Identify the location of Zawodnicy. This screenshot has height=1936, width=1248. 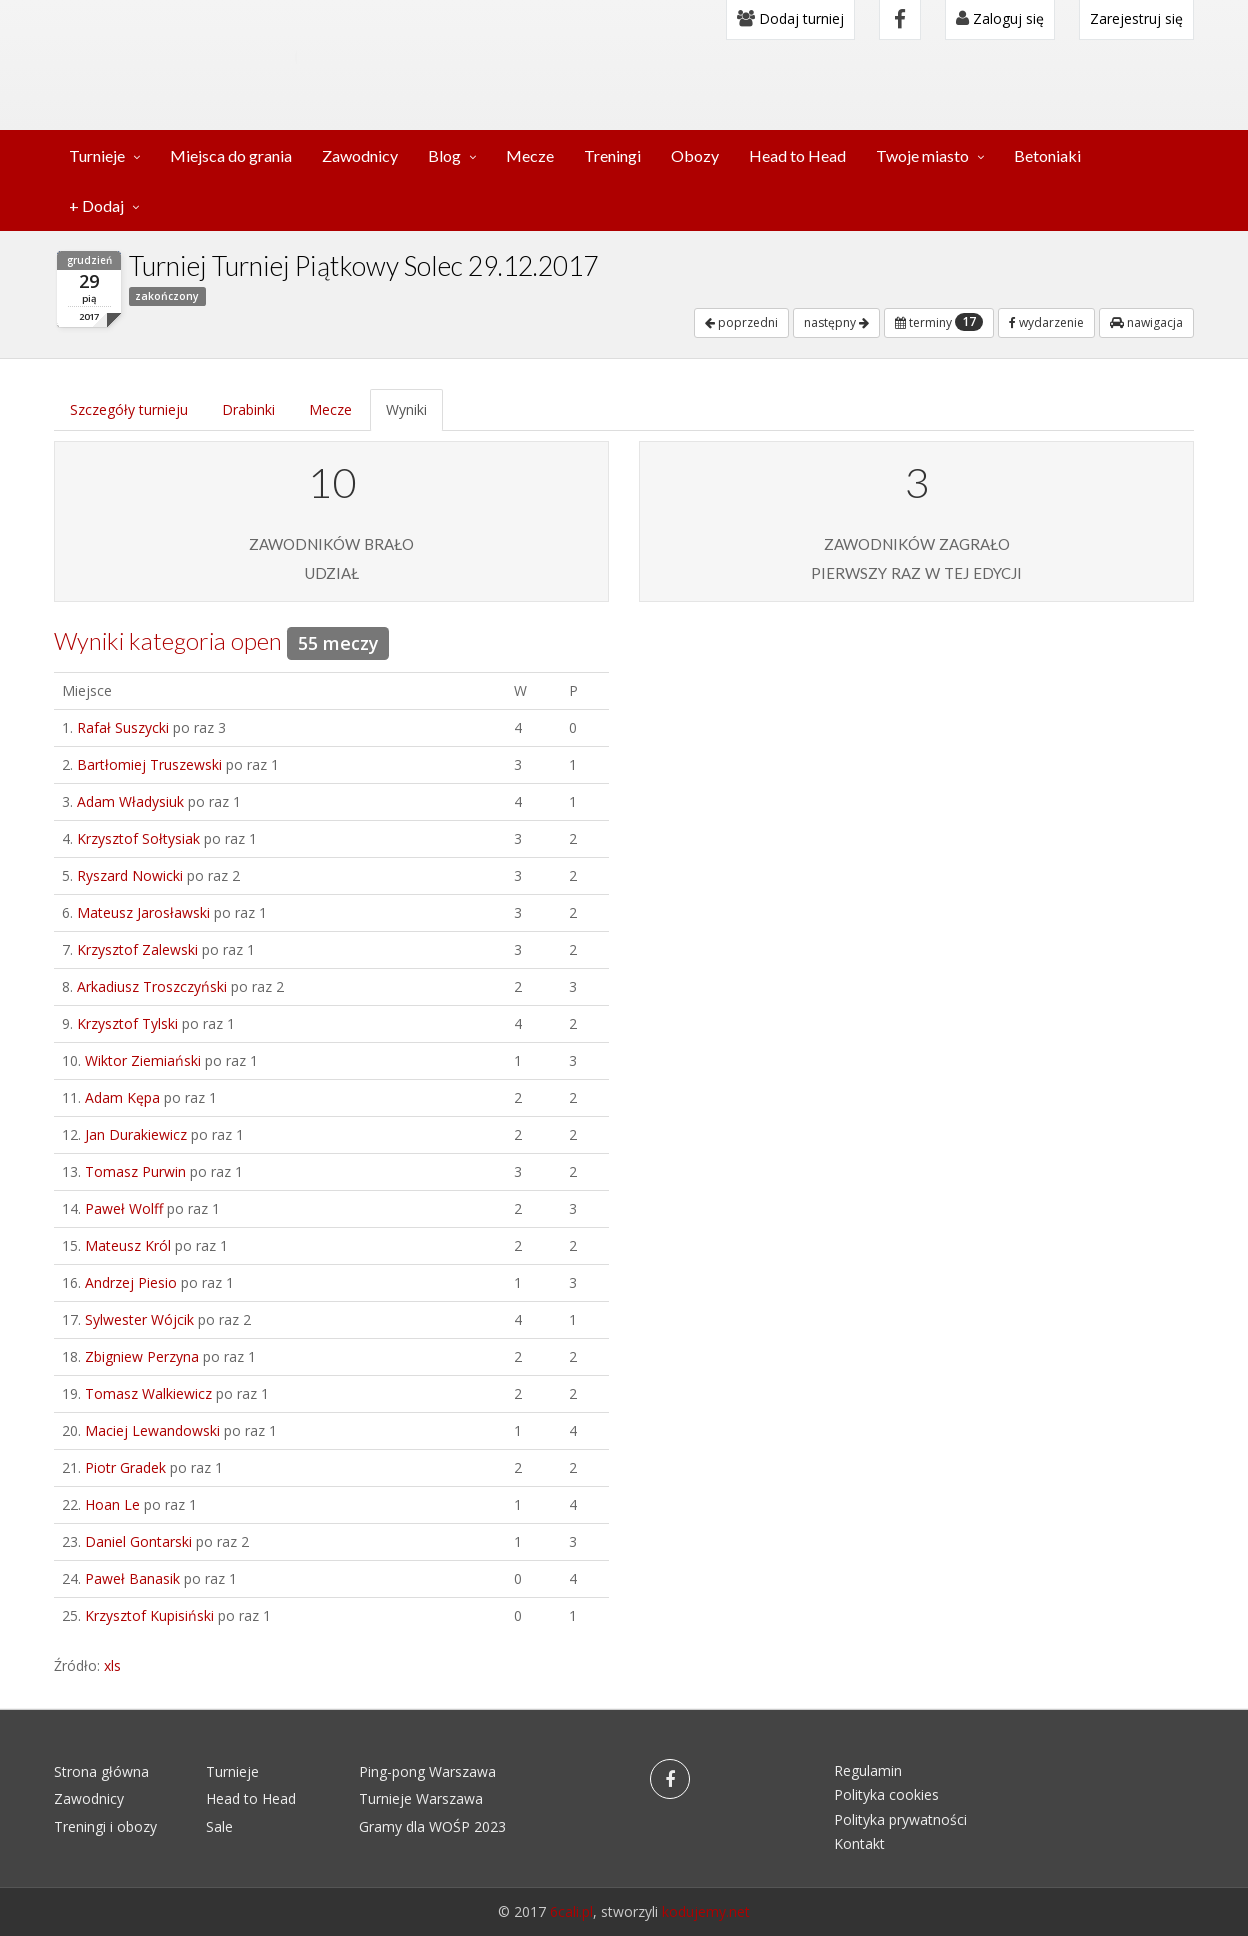
(360, 155).